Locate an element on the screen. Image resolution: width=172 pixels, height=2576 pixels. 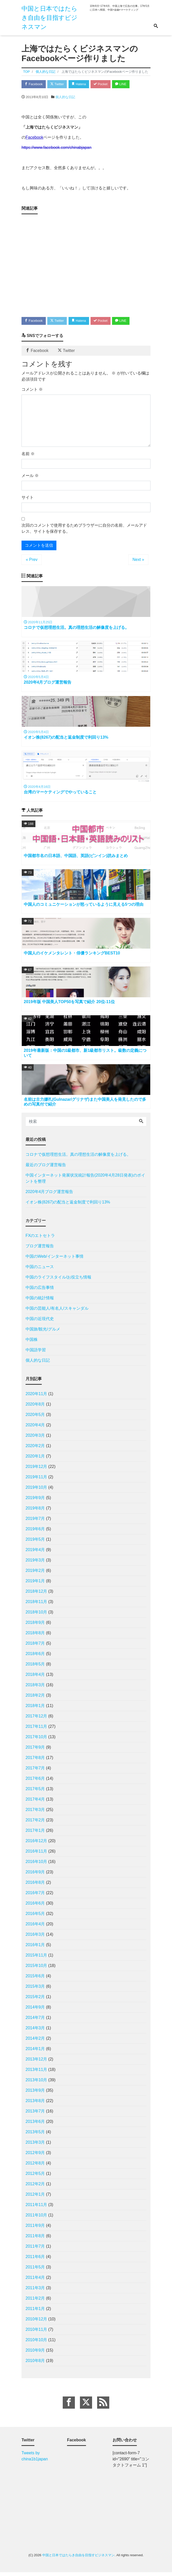
2019年10月 is located at coordinates (36, 1491).